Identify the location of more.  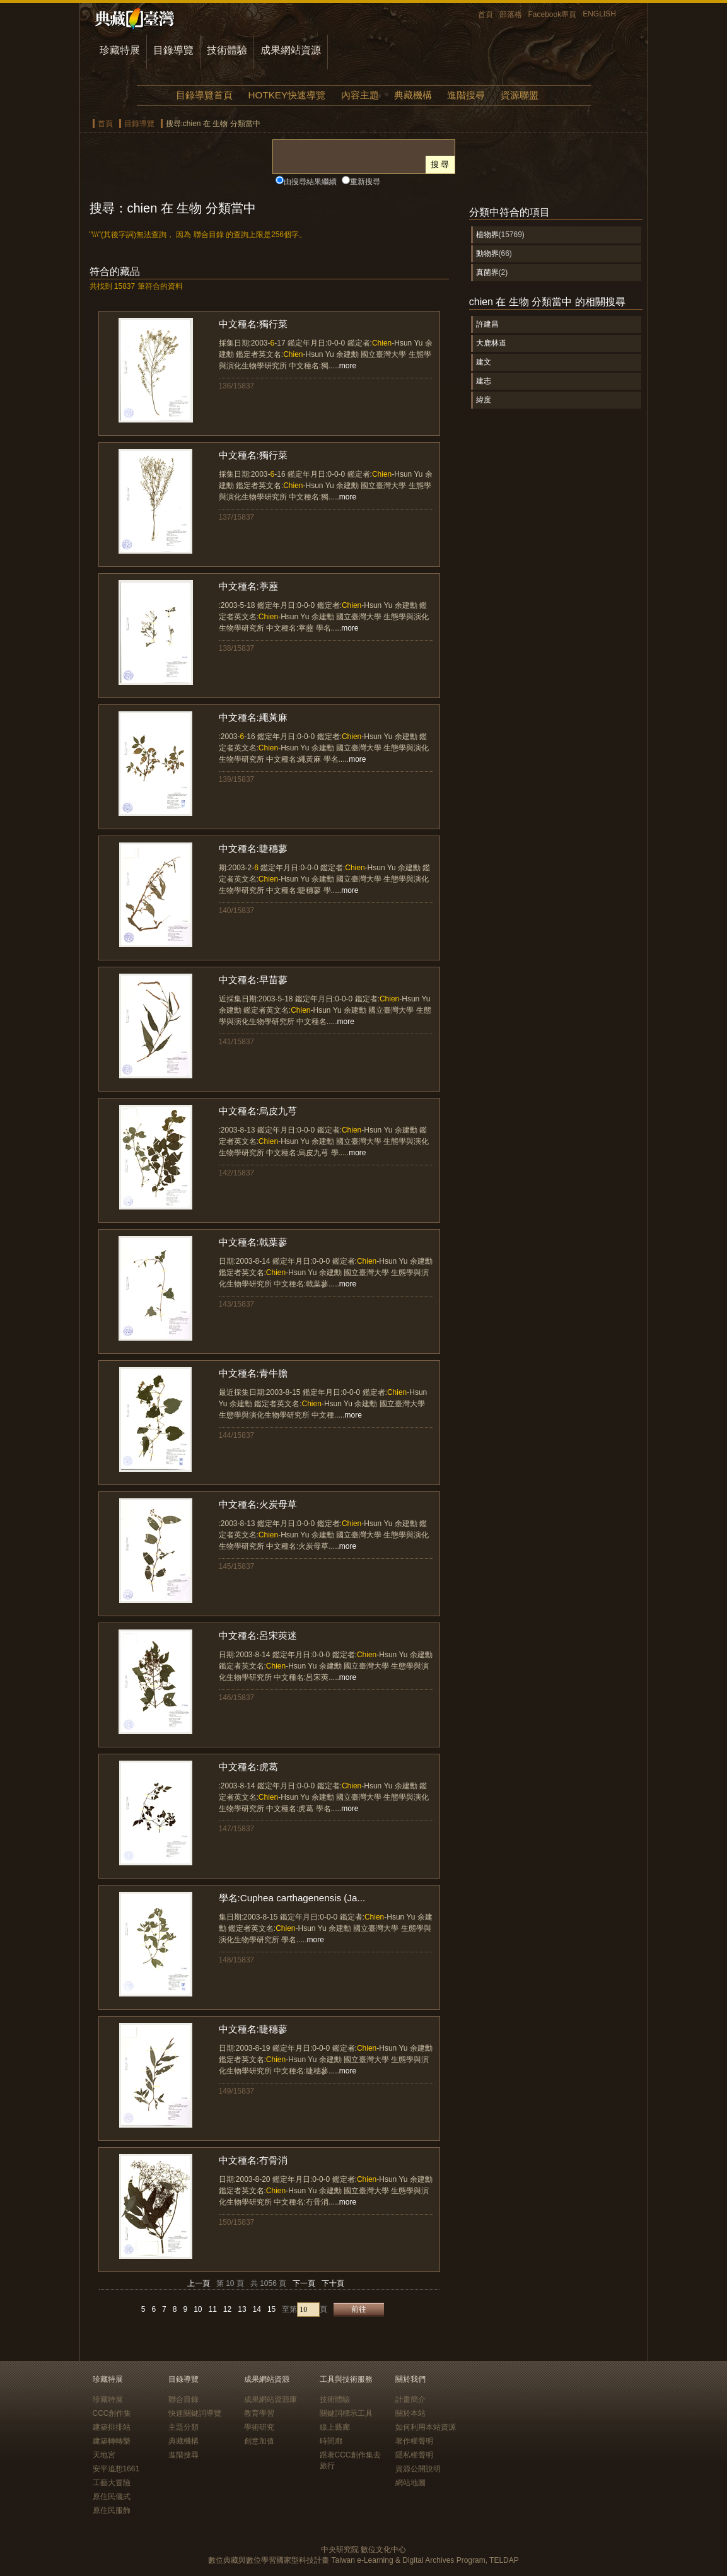
(347, 365).